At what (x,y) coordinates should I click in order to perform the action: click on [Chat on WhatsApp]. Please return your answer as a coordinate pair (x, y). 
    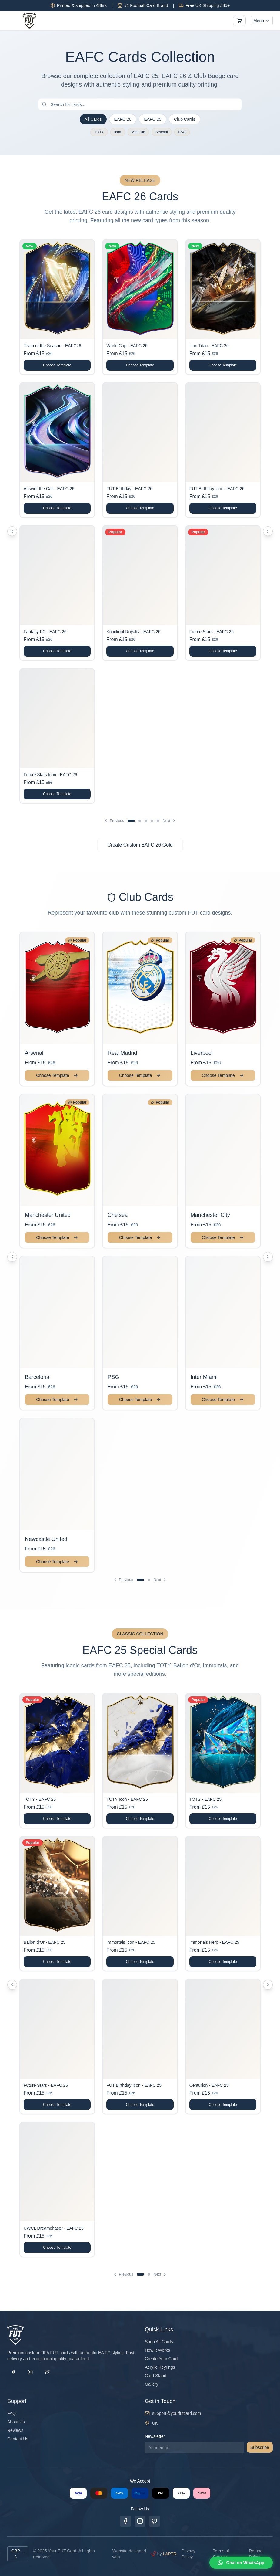
    Looking at the image, I should click on (241, 2563).